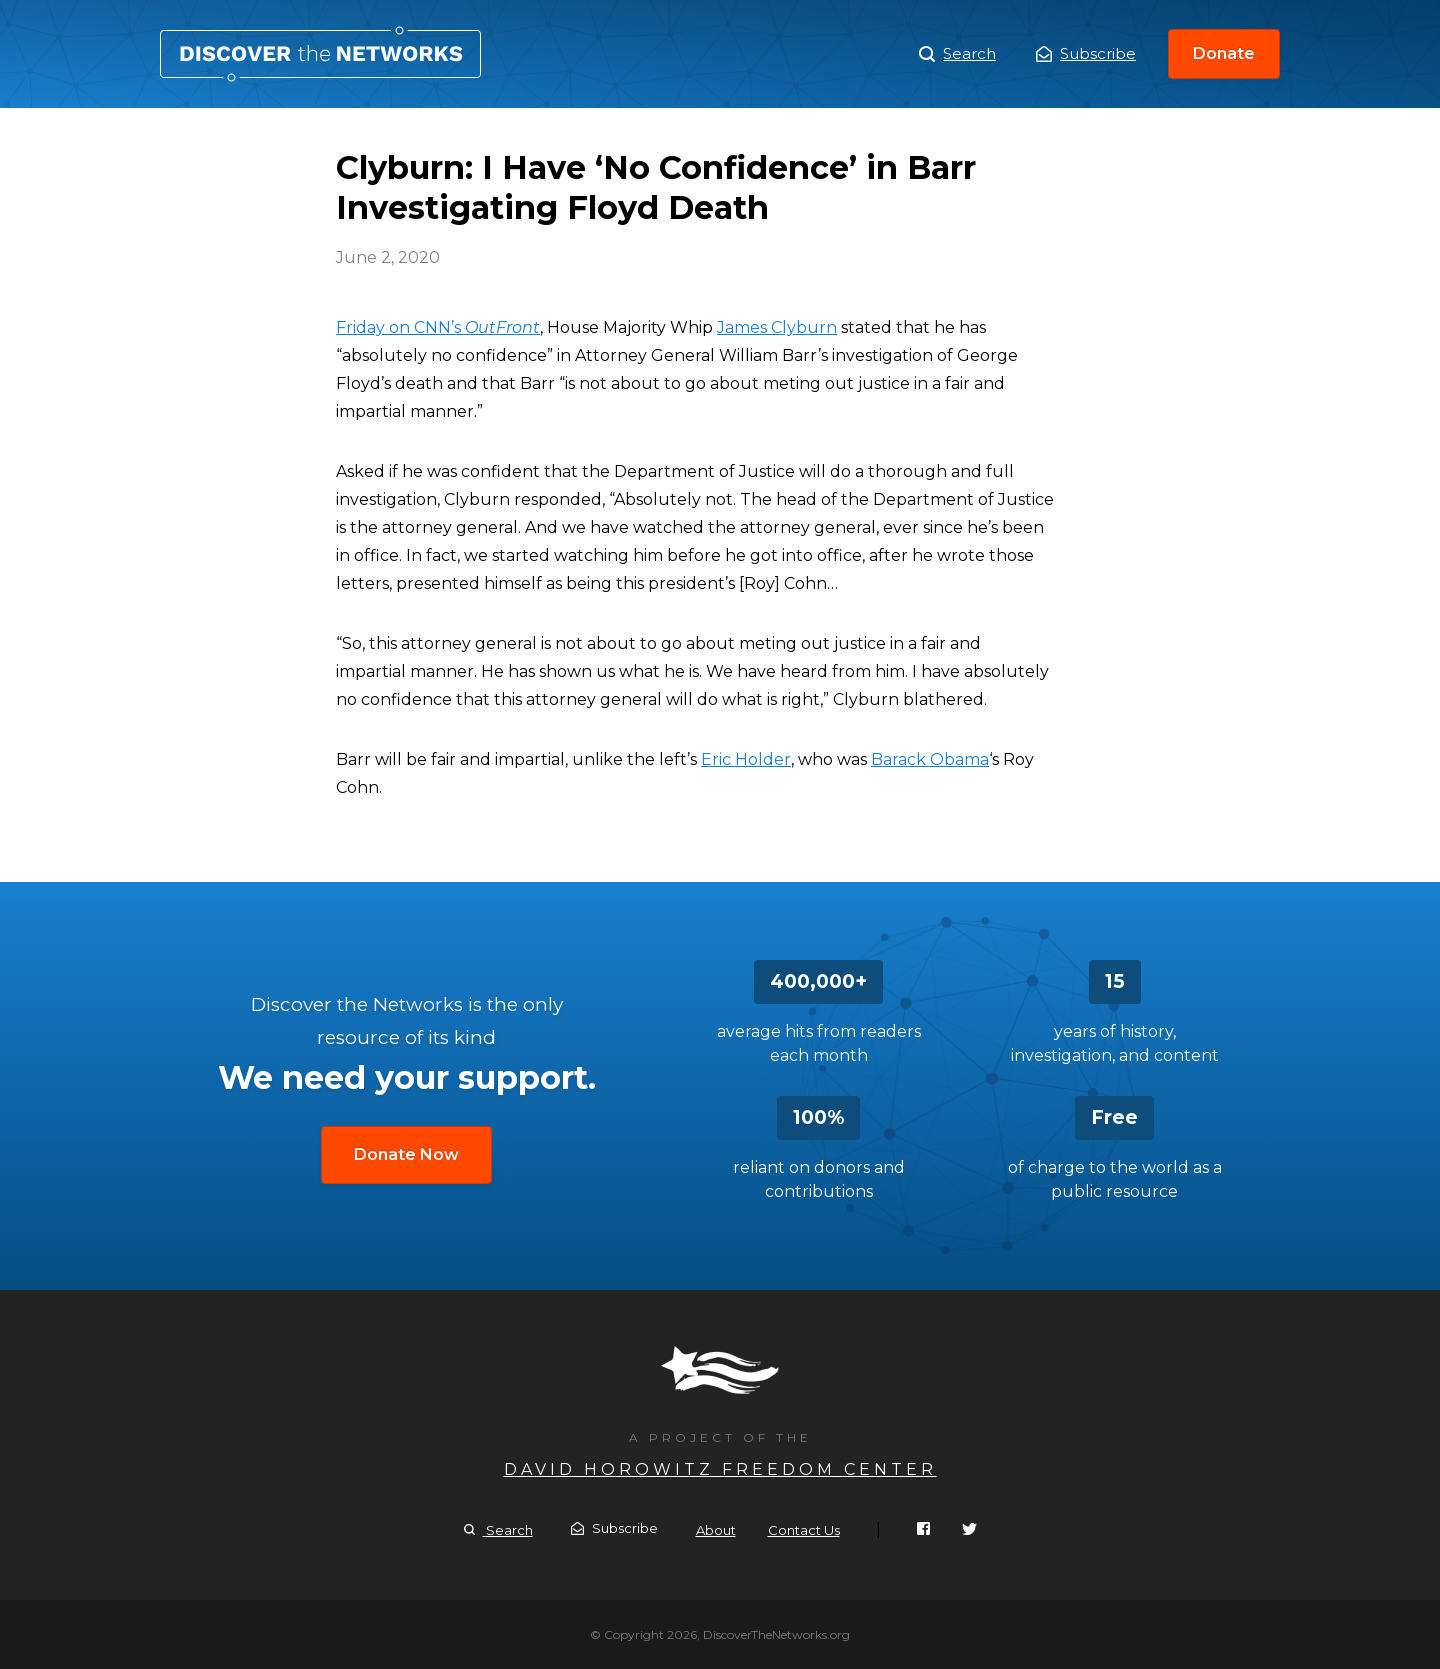 The width and height of the screenshot is (1440, 1669). What do you see at coordinates (720, 1469) in the screenshot?
I see `David Horowitz Freedom Center` at bounding box center [720, 1469].